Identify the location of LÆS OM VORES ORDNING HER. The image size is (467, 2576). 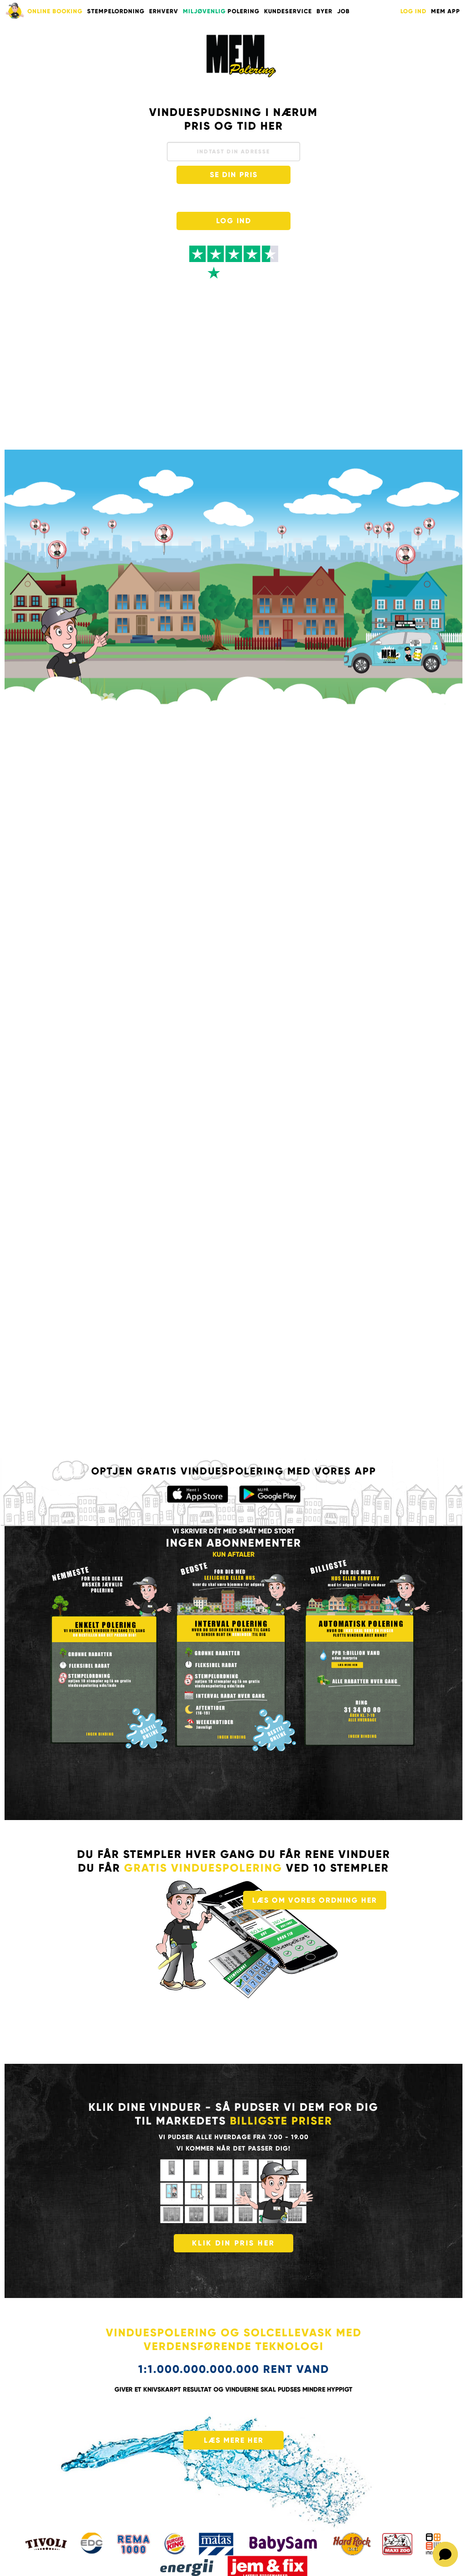
(314, 1900).